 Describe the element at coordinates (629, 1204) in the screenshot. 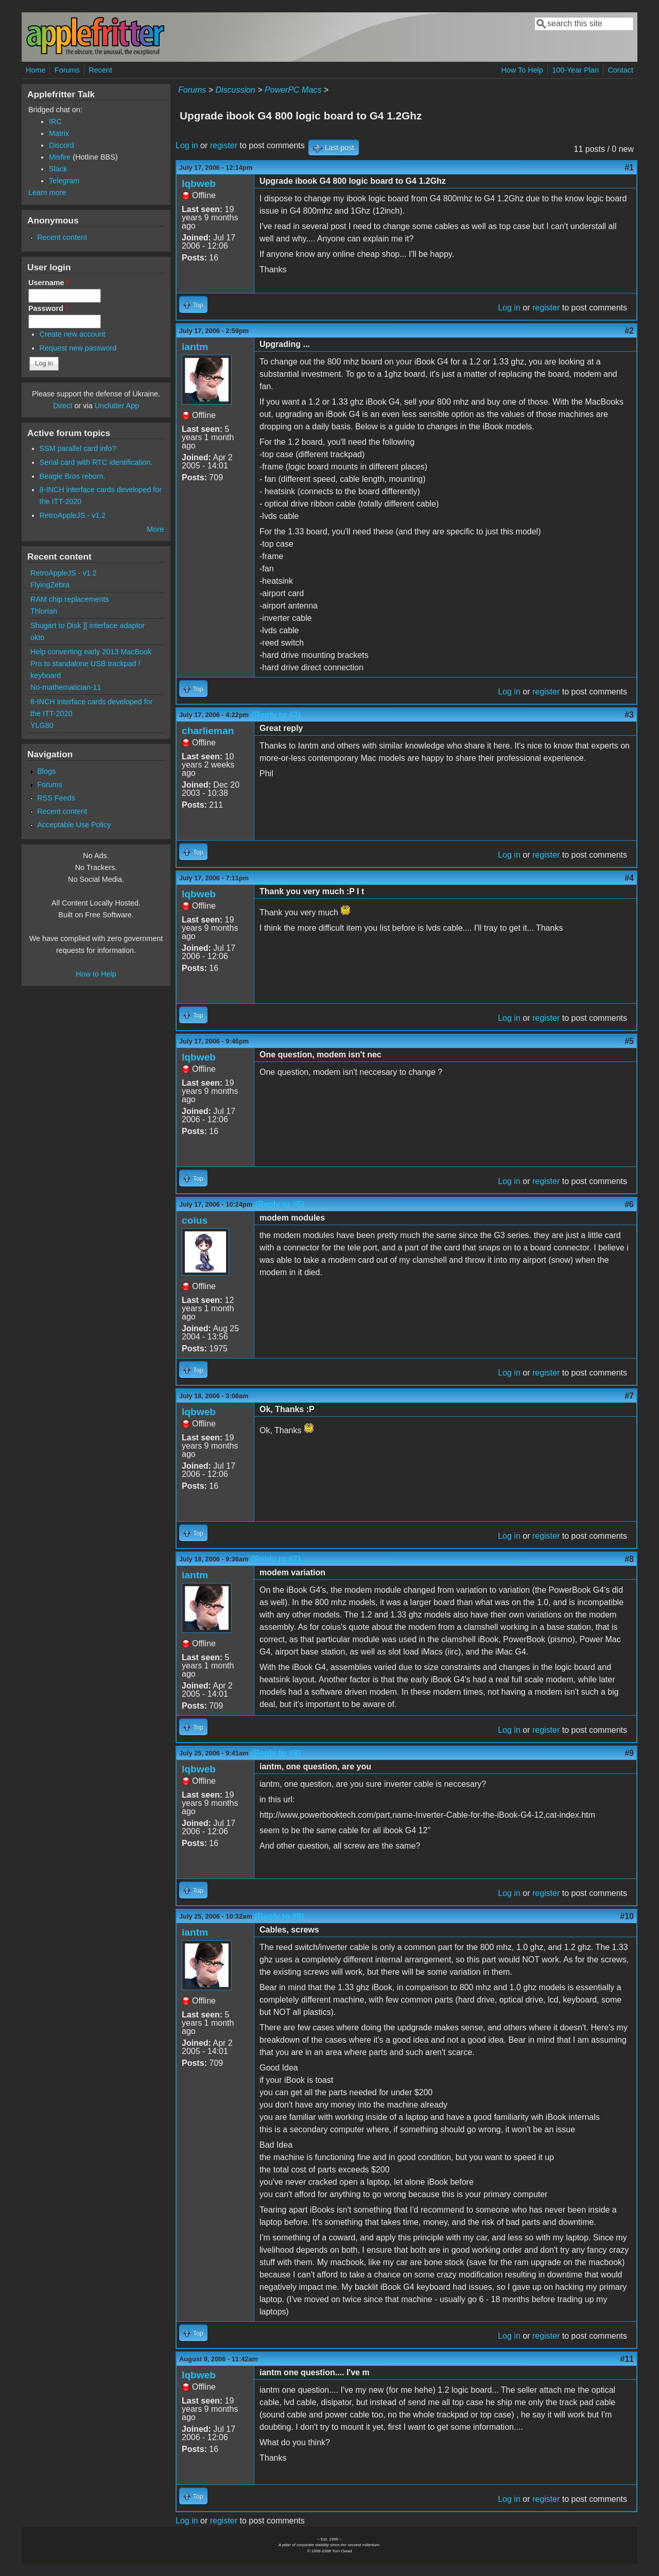

I see `#6` at that location.